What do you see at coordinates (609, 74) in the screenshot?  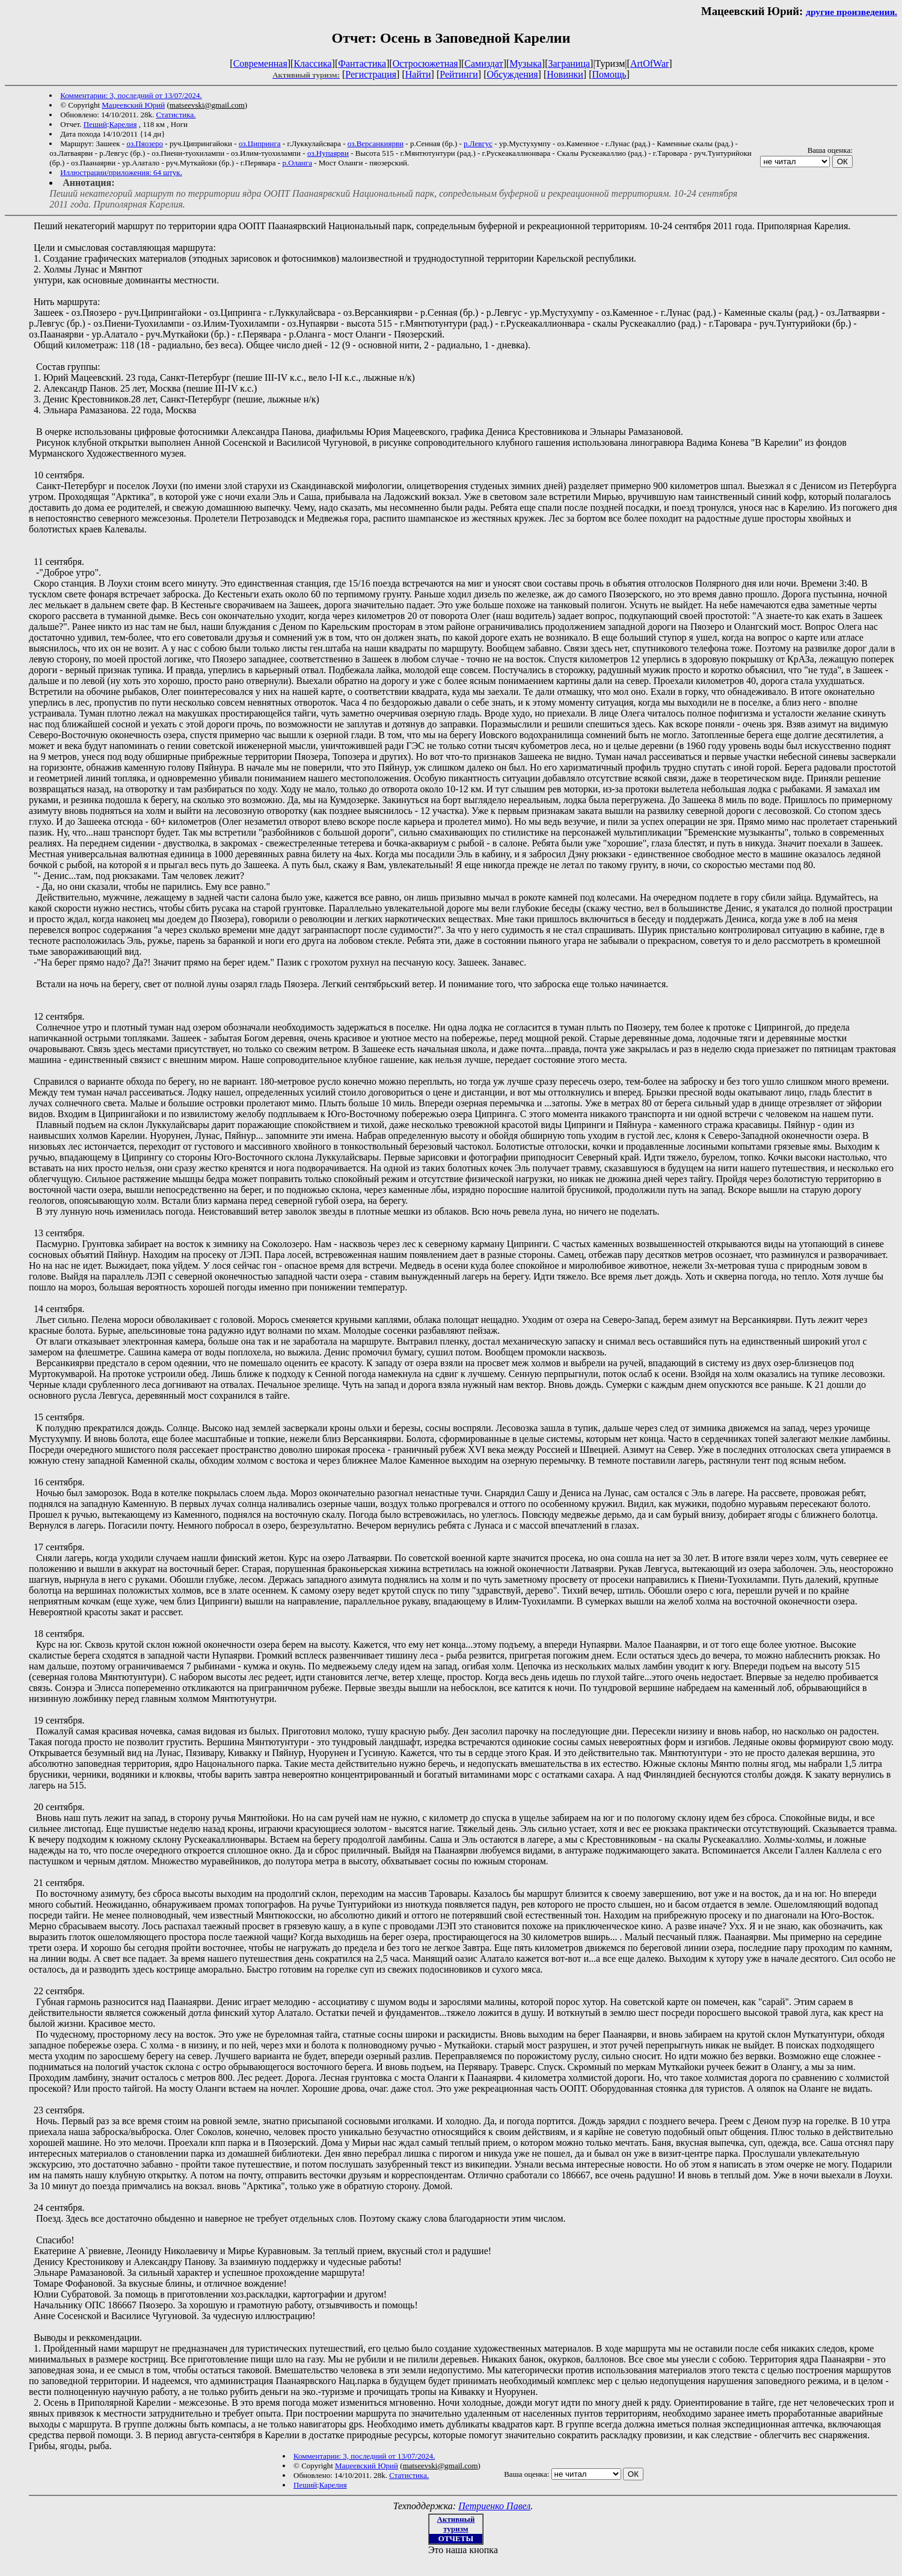 I see `Помощь` at bounding box center [609, 74].